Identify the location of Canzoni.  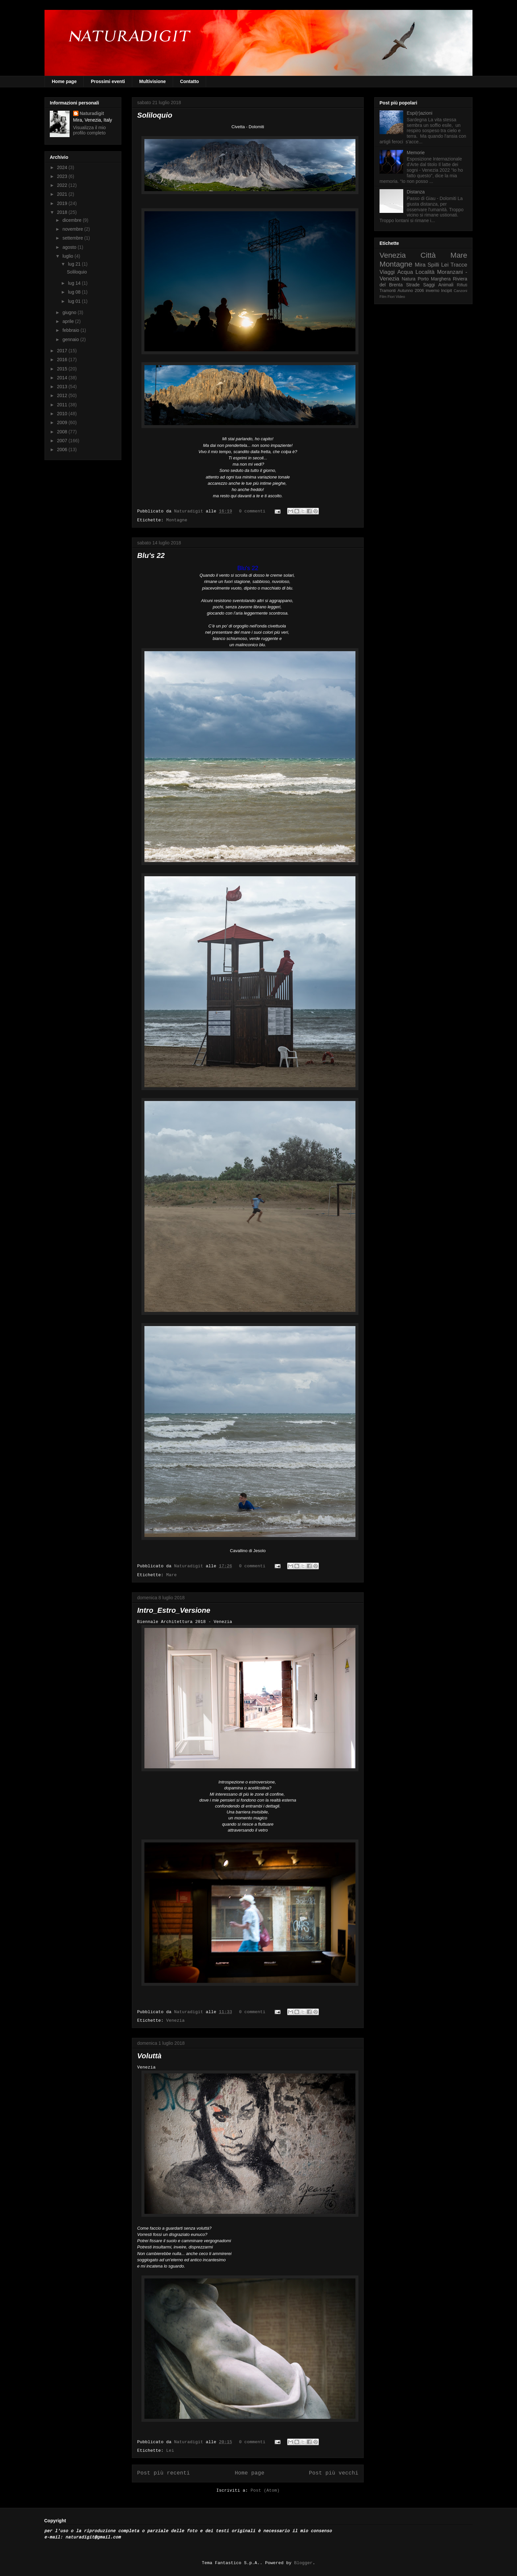
(460, 291).